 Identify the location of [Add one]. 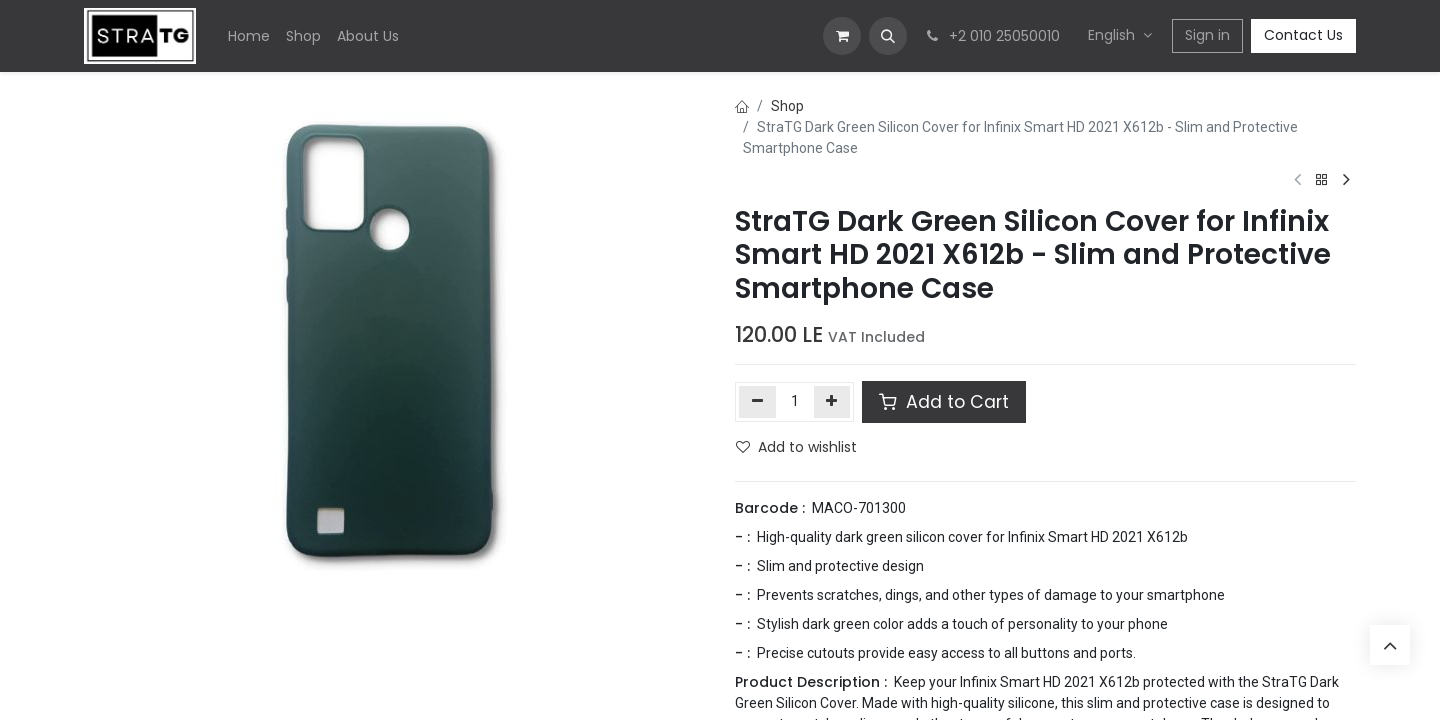
(832, 402).